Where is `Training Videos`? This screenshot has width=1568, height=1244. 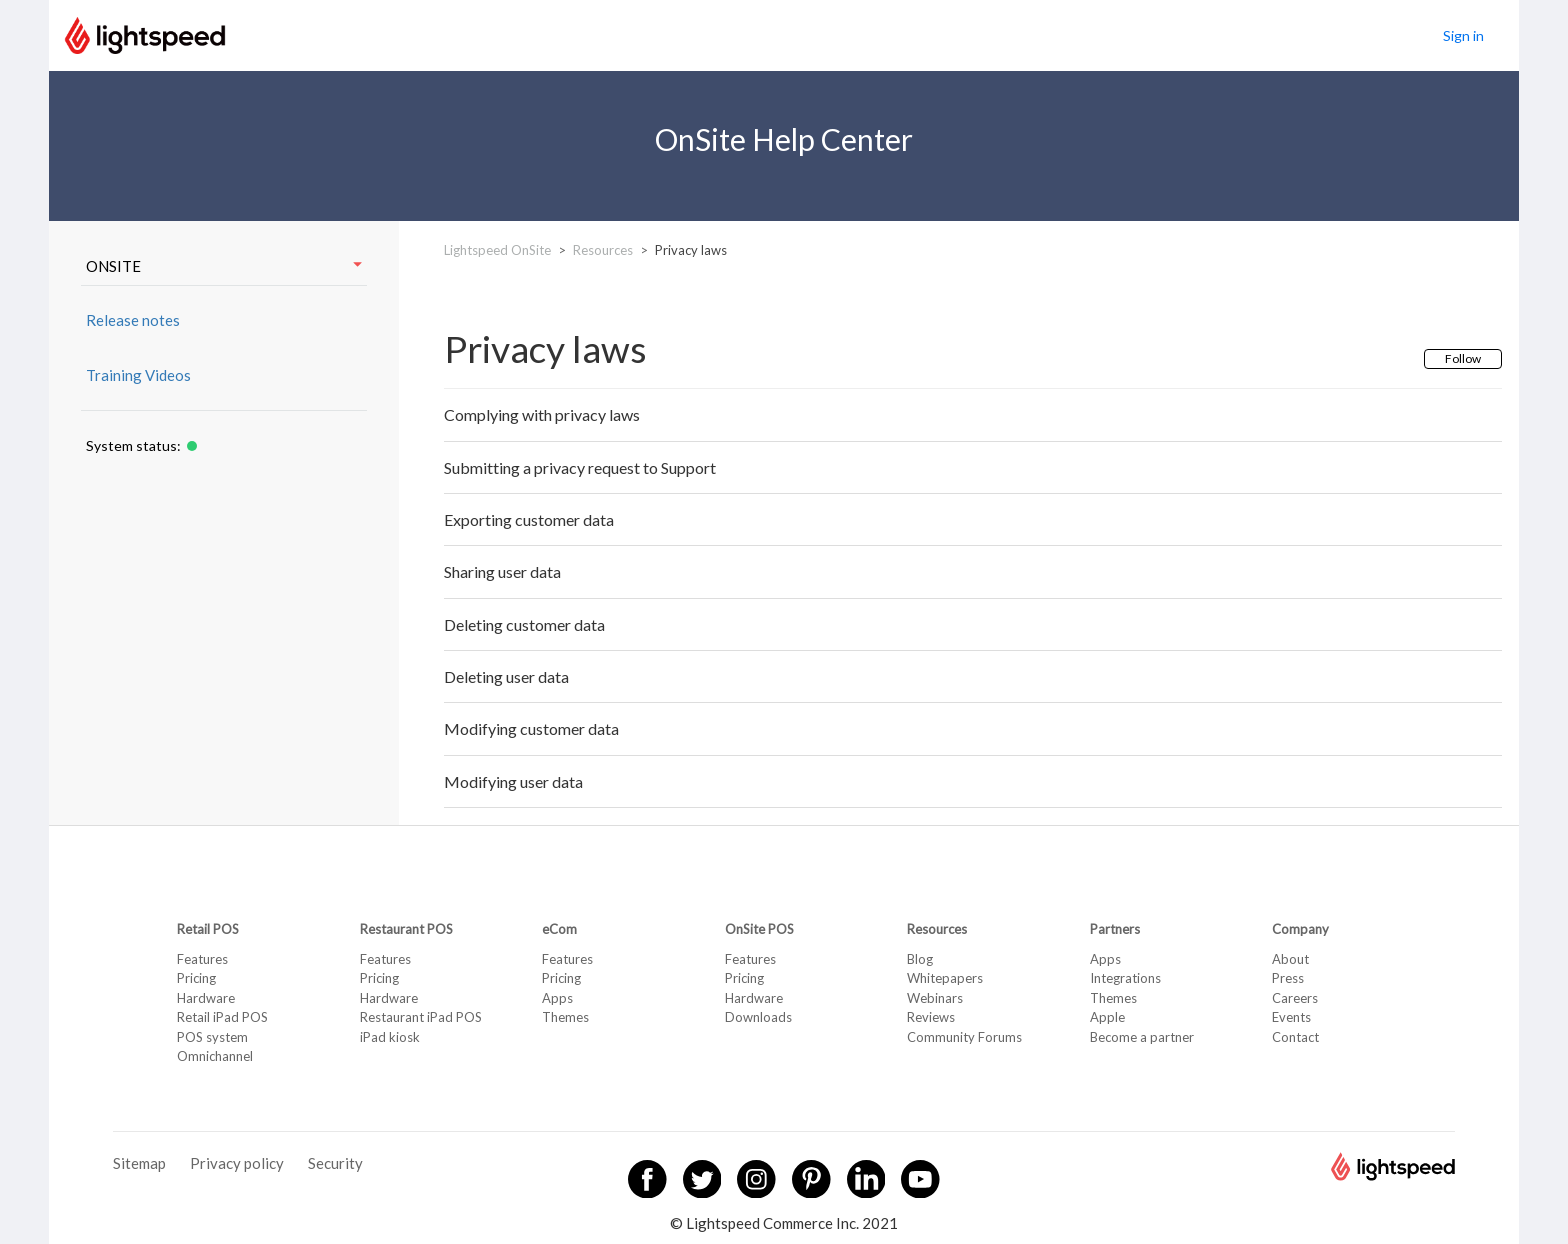
Training Videos is located at coordinates (138, 375).